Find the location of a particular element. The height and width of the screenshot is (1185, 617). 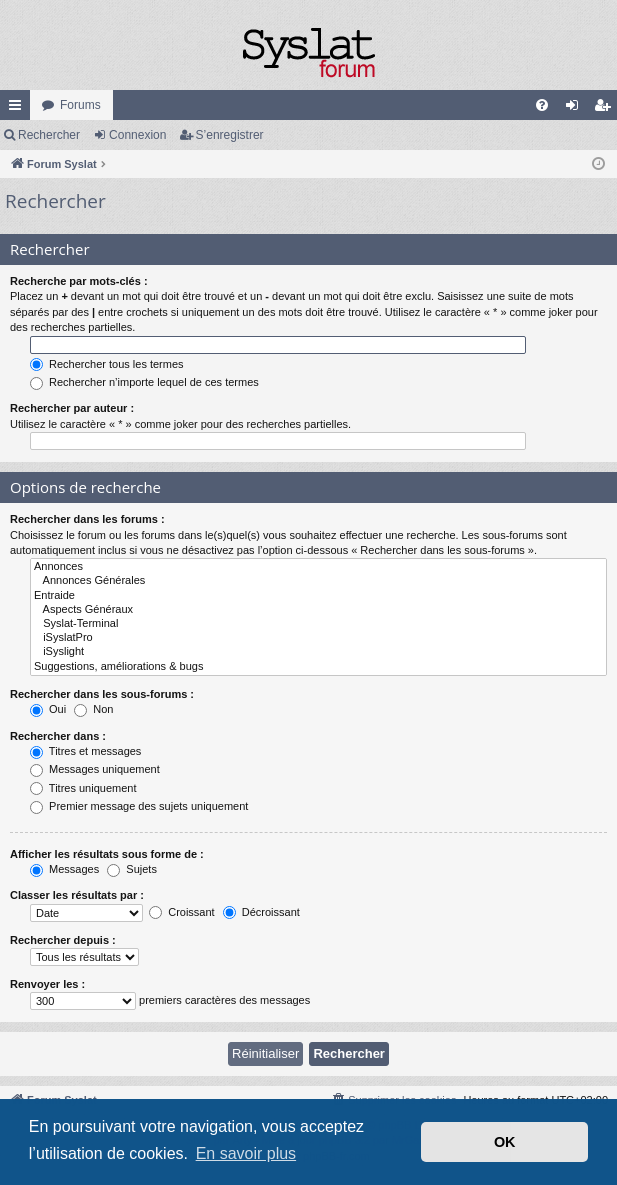

Entraide is located at coordinates (318, 596).